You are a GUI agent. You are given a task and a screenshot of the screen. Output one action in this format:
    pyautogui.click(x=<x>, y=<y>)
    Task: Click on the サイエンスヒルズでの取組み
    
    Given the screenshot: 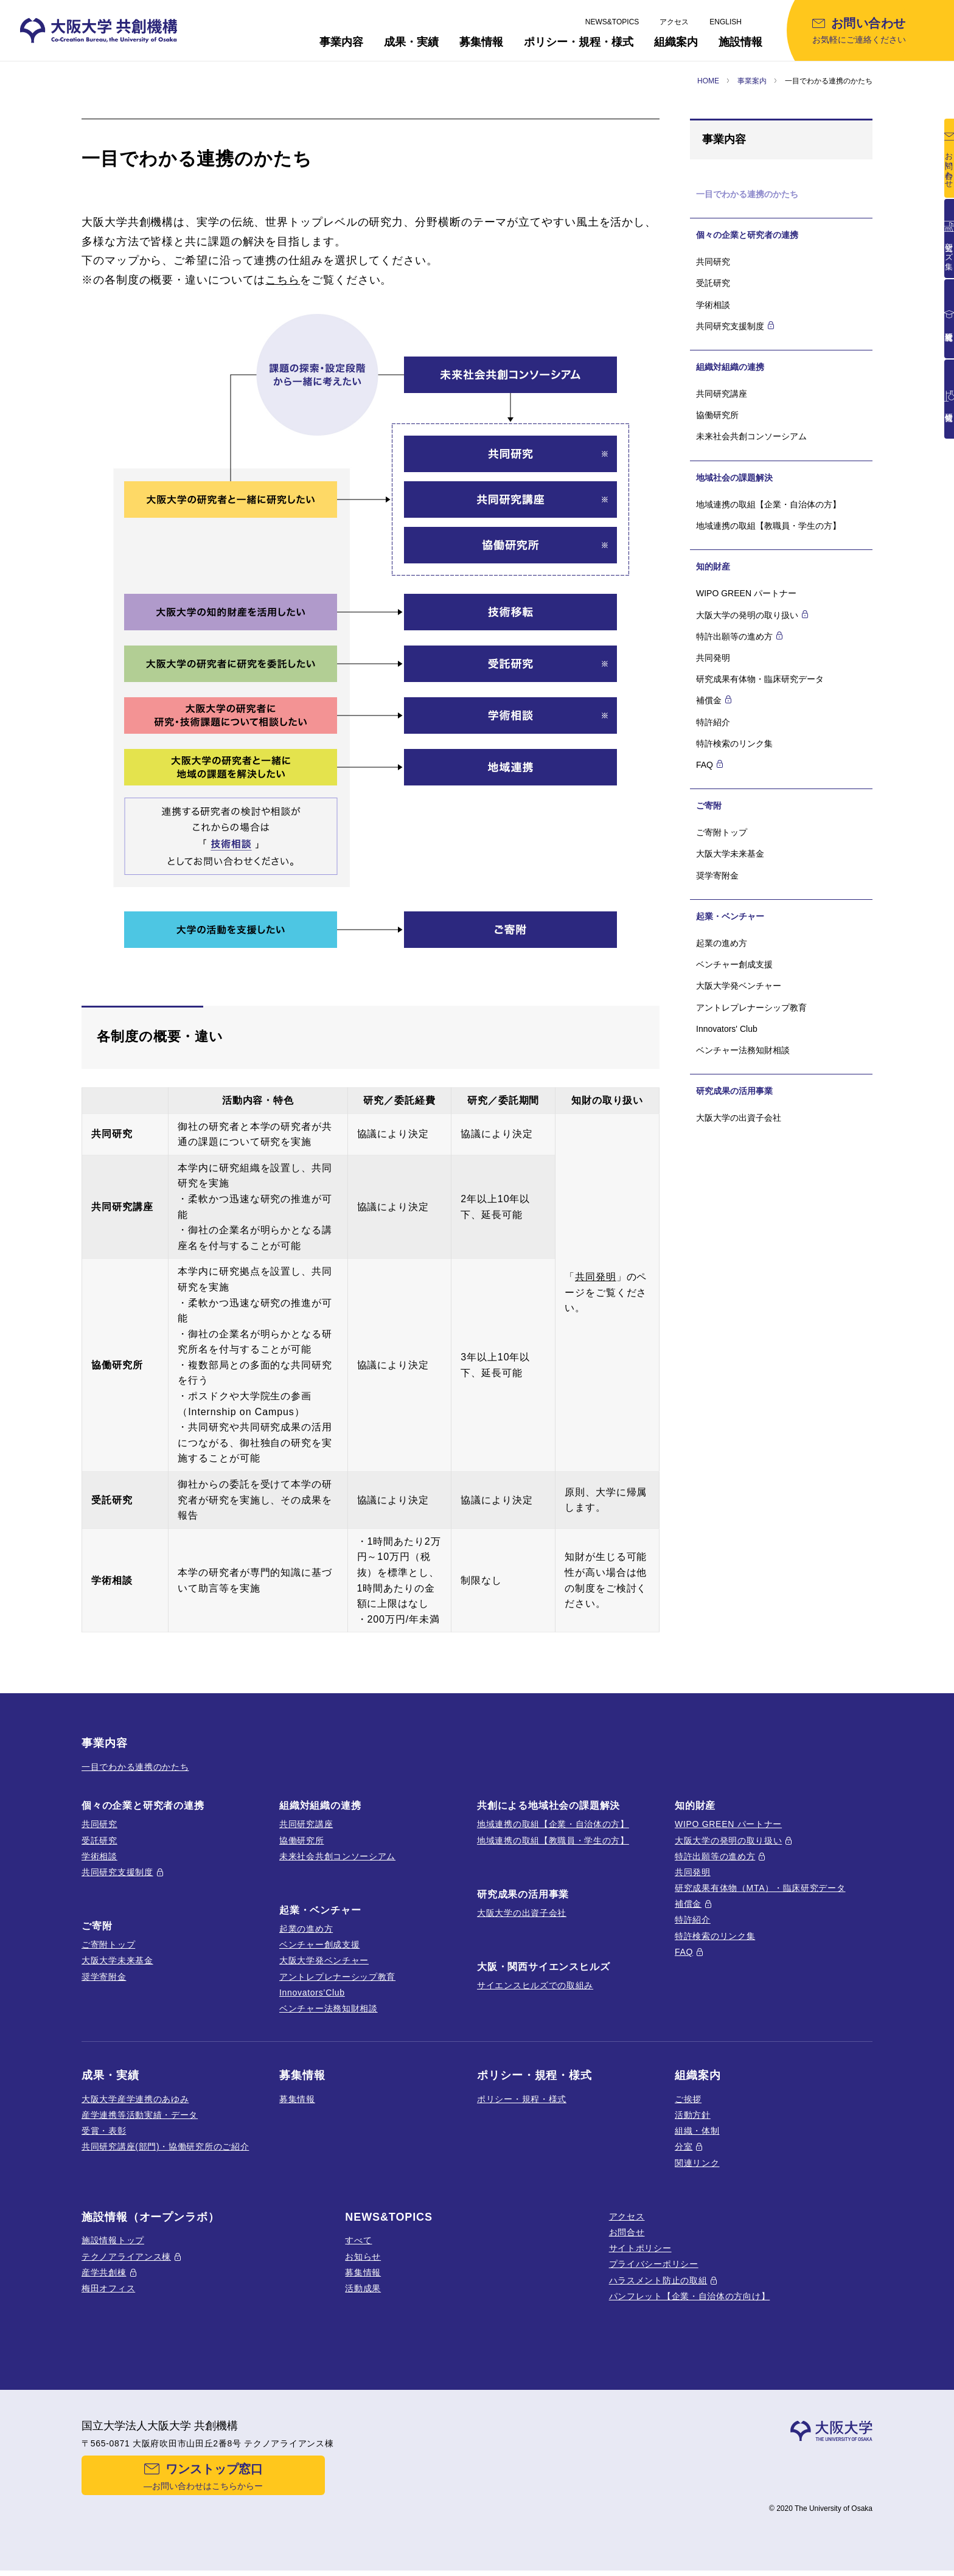 What is the action you would take?
    pyautogui.click(x=535, y=1985)
    